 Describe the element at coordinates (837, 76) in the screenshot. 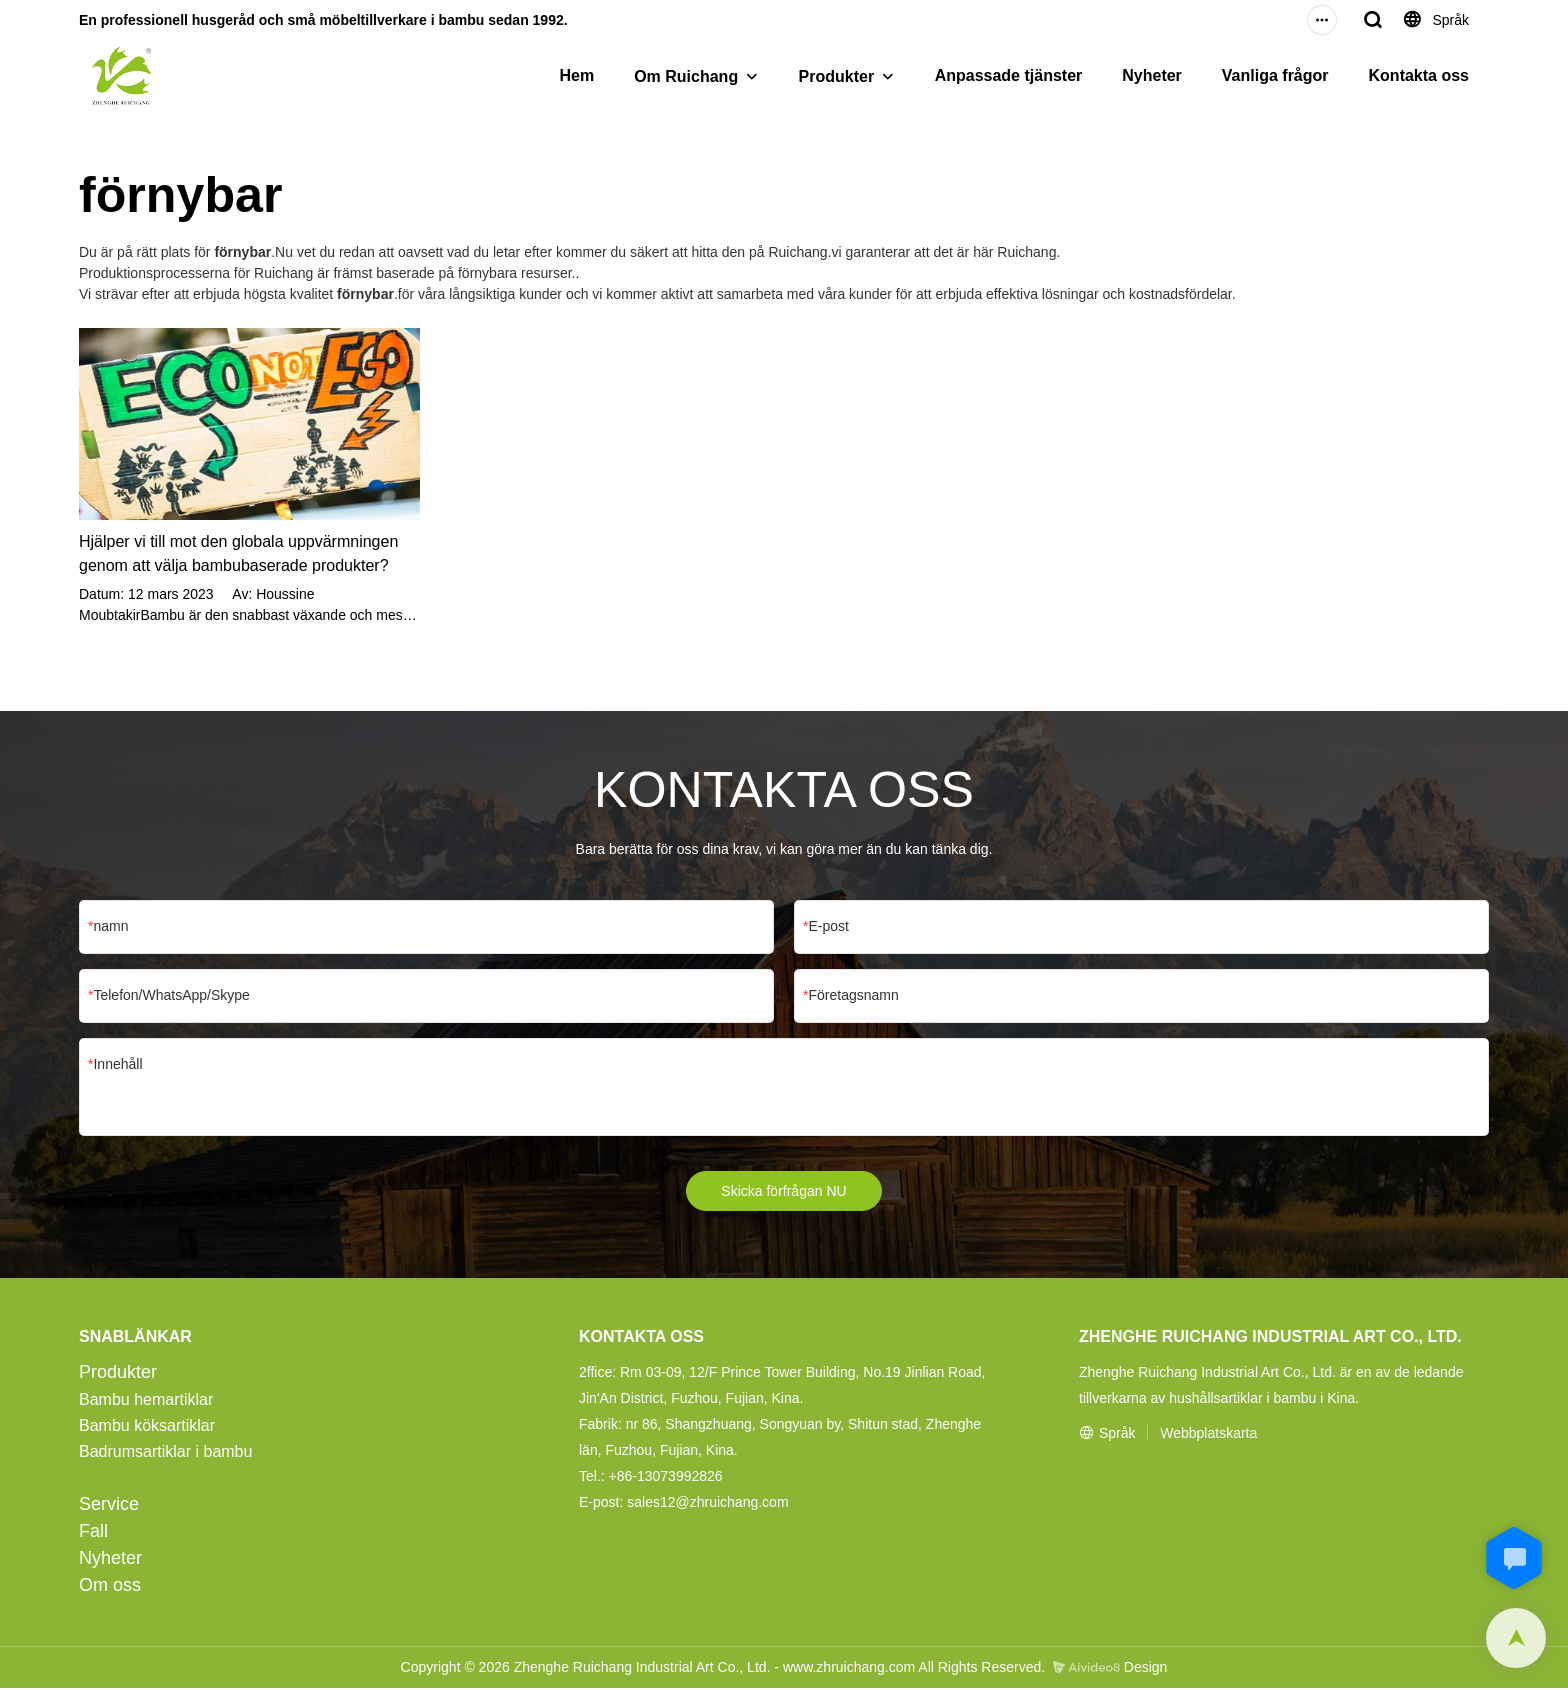

I see `Produkter` at that location.